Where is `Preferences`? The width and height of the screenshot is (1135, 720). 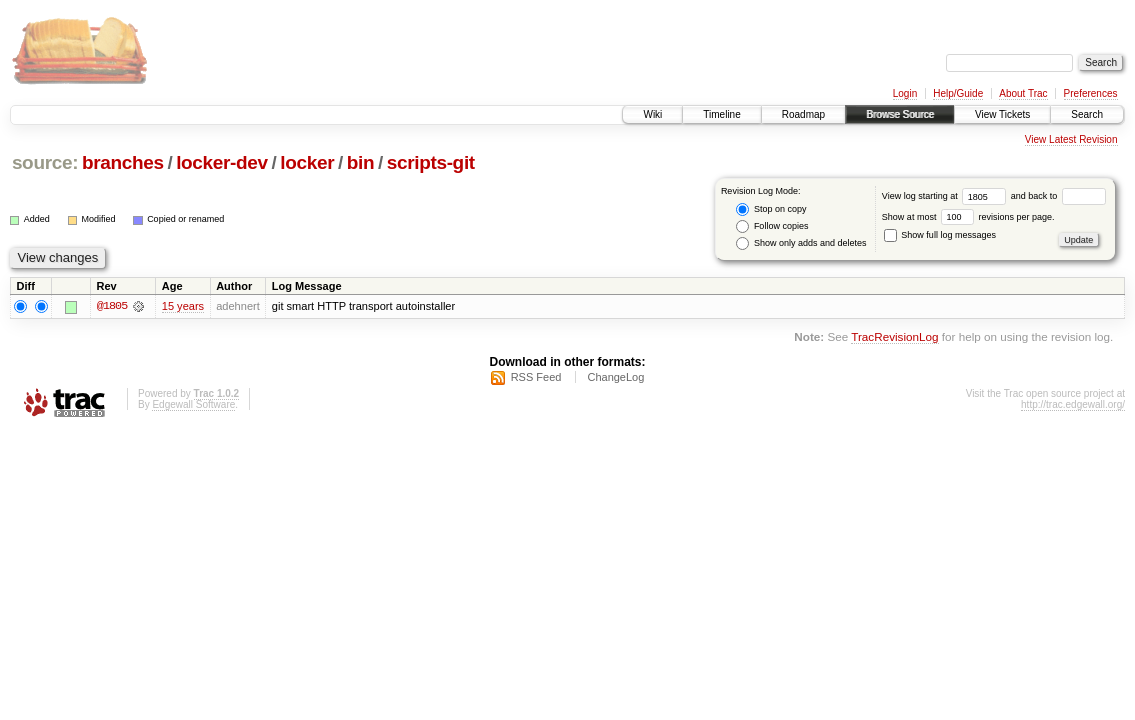
Preferences is located at coordinates (1091, 93).